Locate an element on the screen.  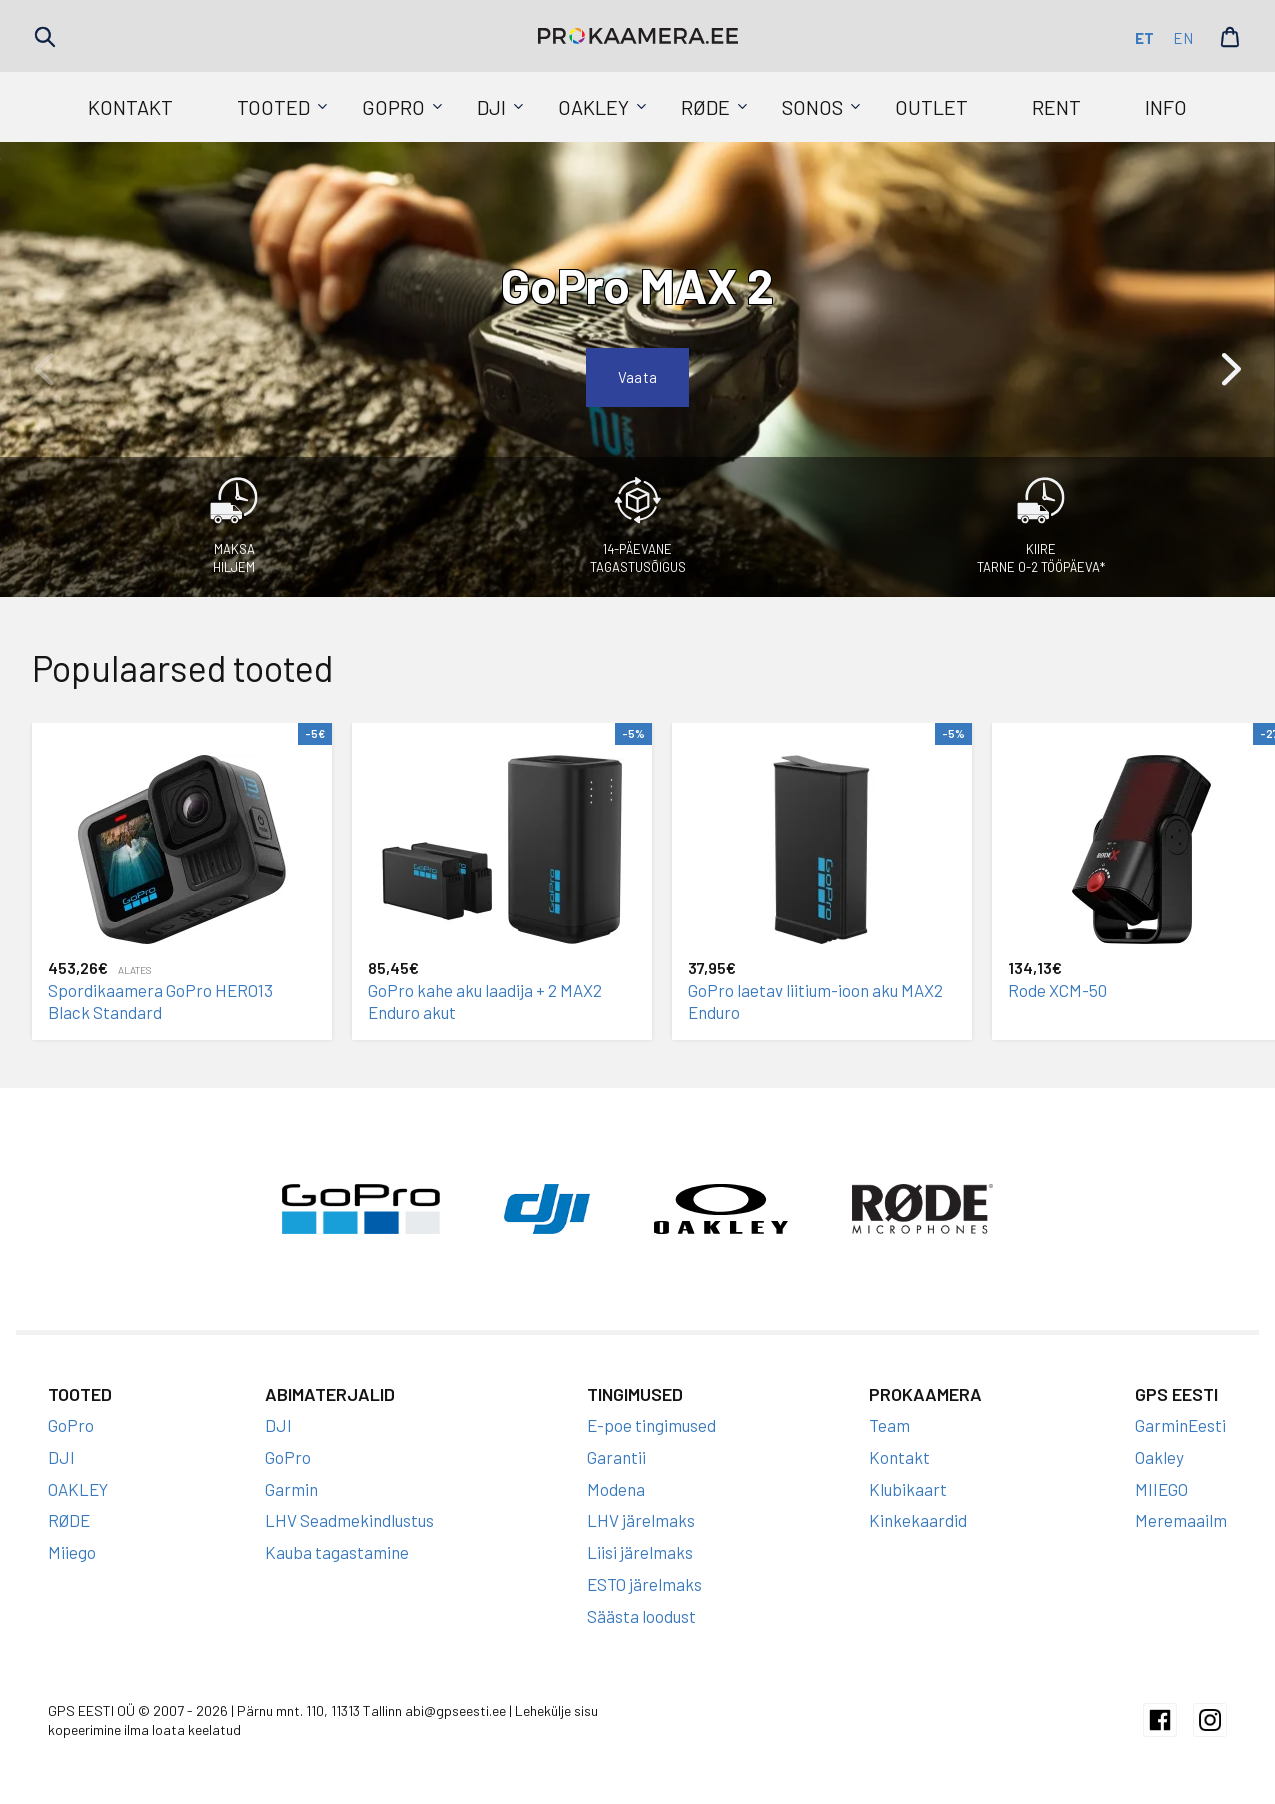
Rent is located at coordinates (1056, 107).